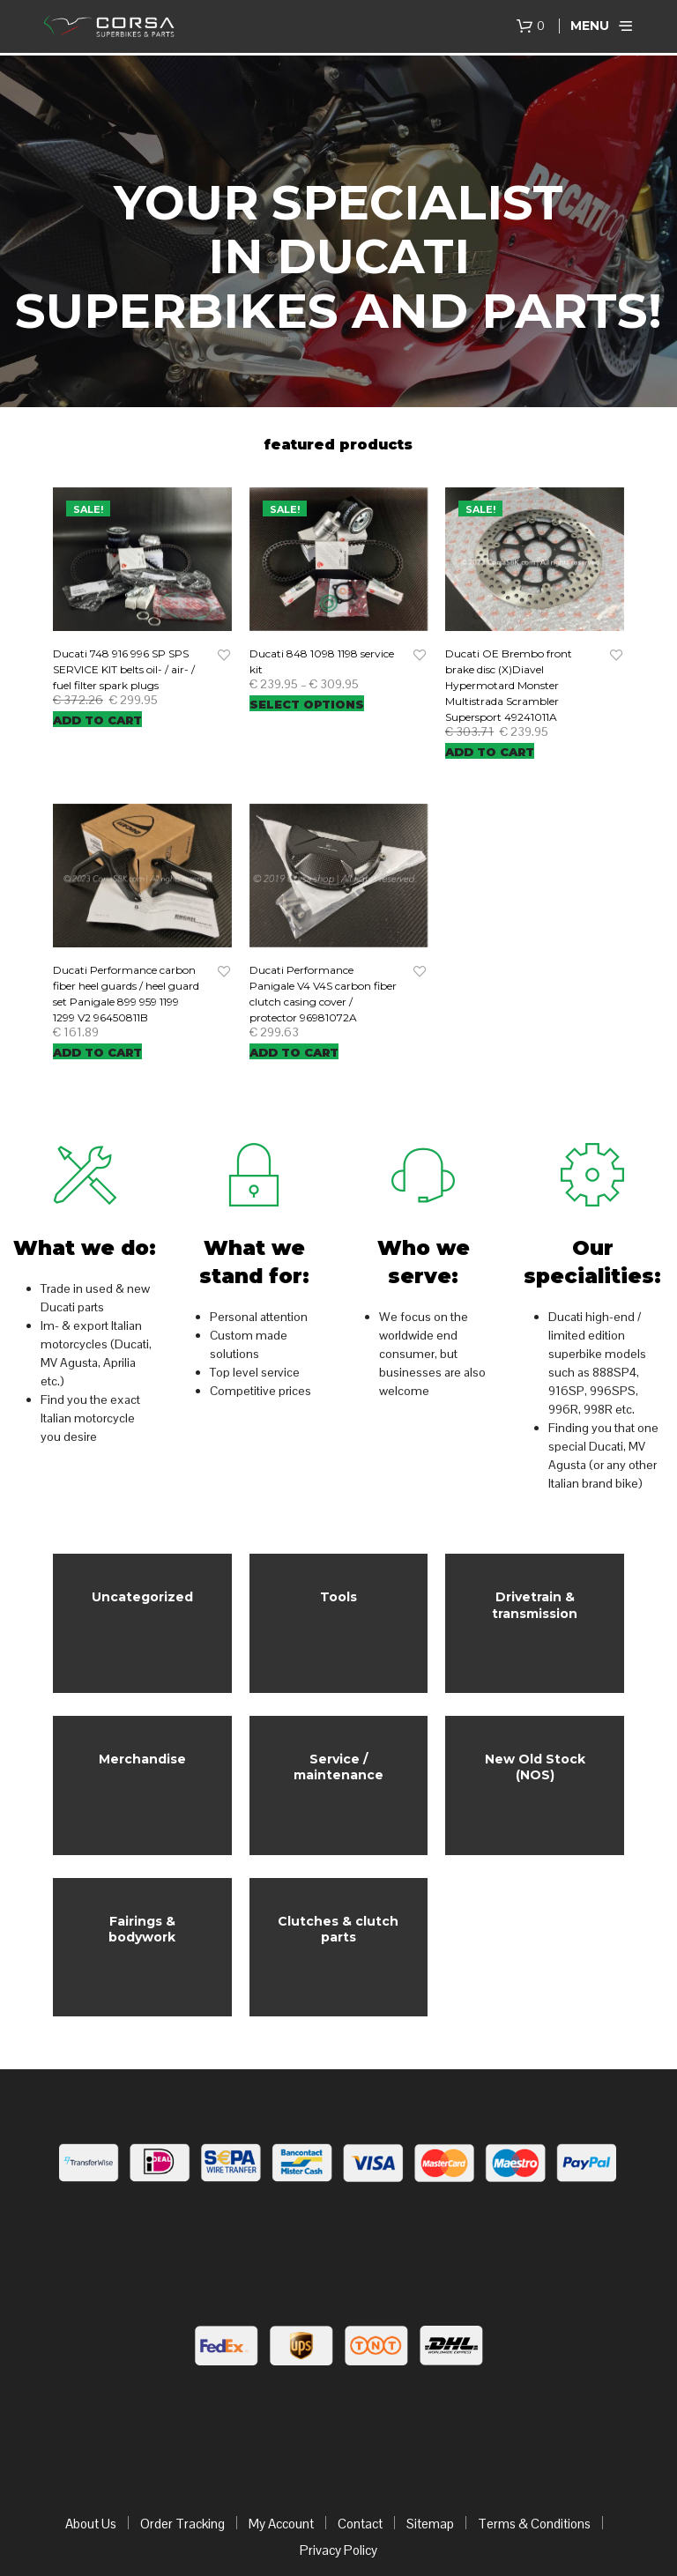 This screenshot has height=2576, width=677. What do you see at coordinates (430, 2446) in the screenshot?
I see `Sitemap` at bounding box center [430, 2446].